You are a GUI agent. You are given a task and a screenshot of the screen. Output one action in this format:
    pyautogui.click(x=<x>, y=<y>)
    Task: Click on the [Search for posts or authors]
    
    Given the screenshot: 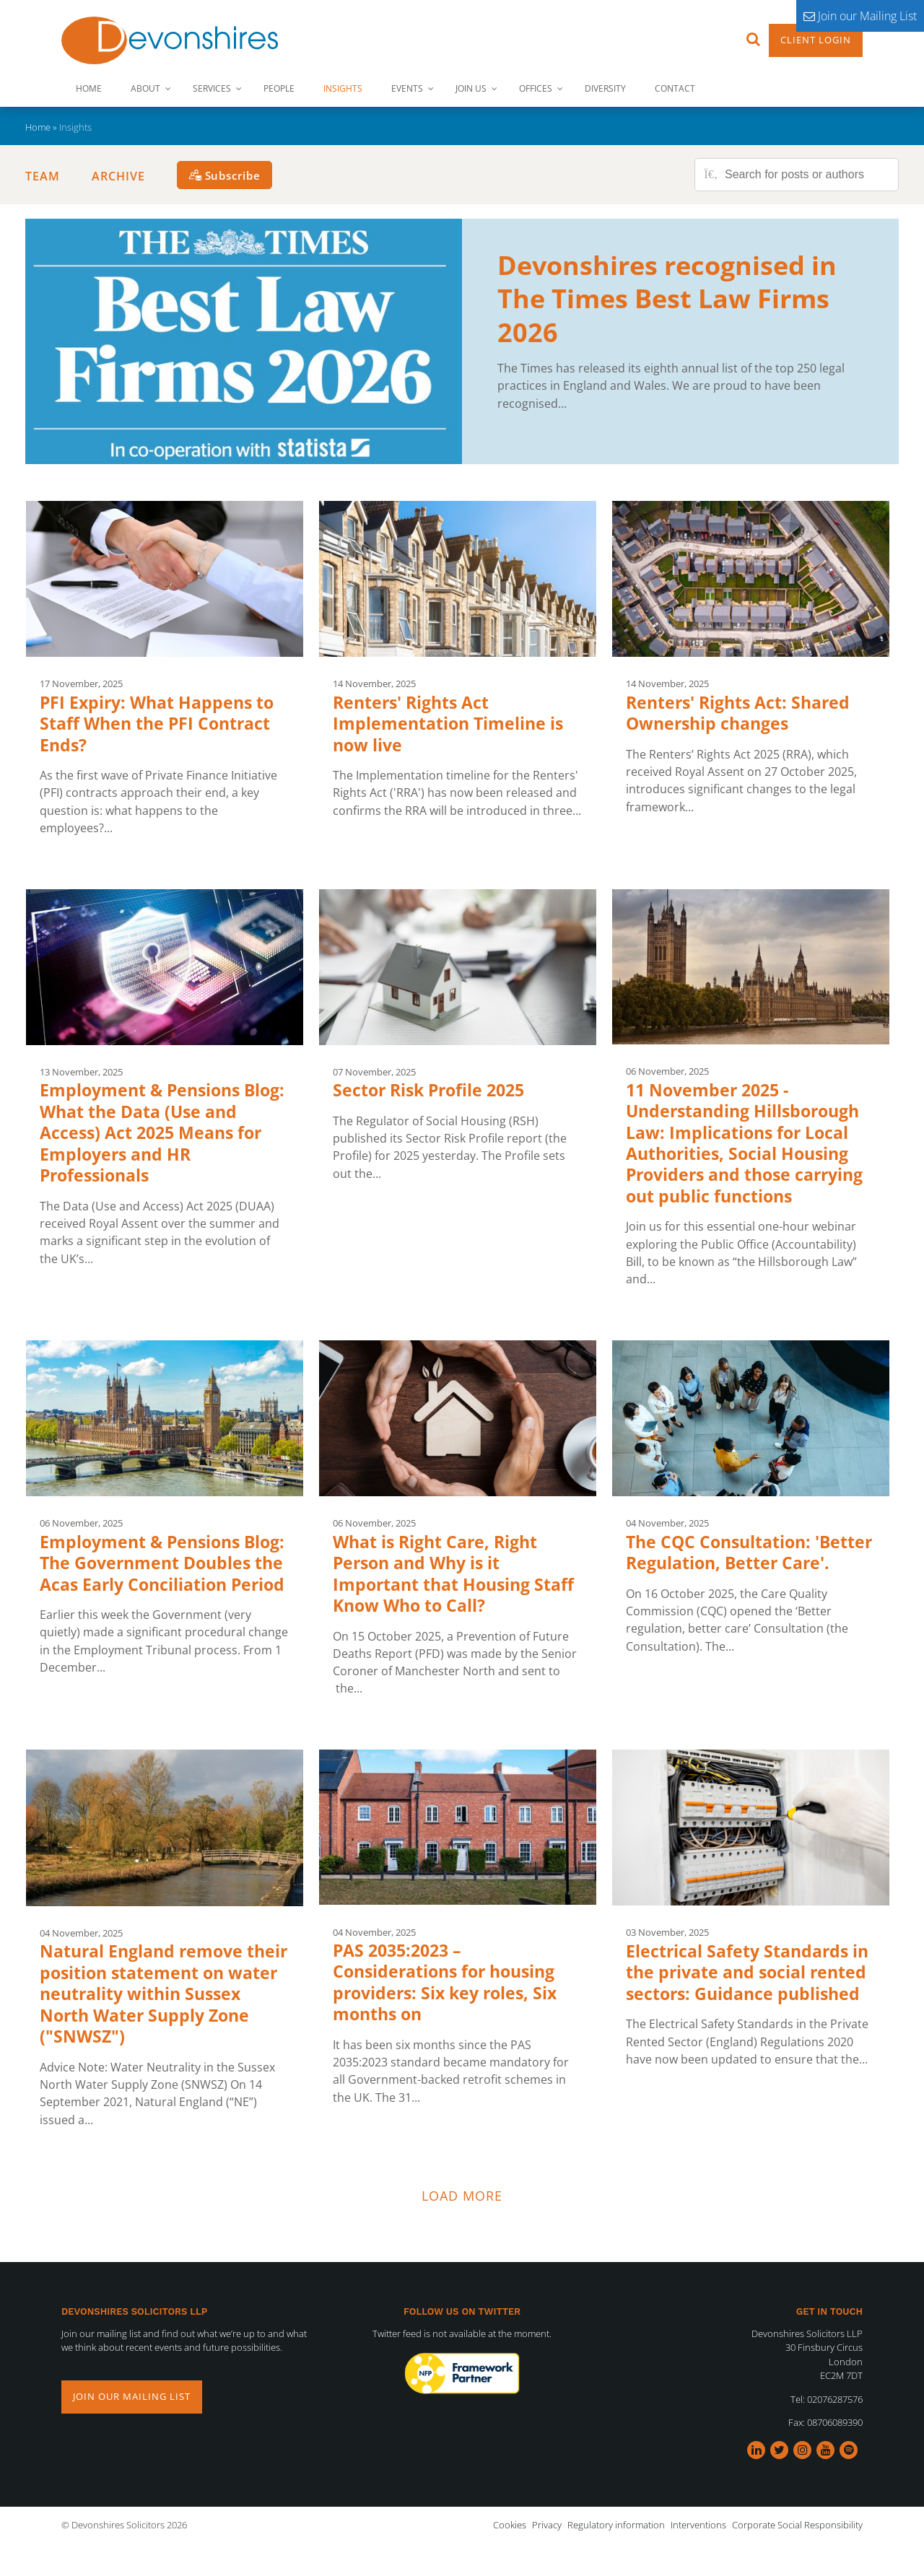 What is the action you would take?
    pyautogui.click(x=806, y=174)
    